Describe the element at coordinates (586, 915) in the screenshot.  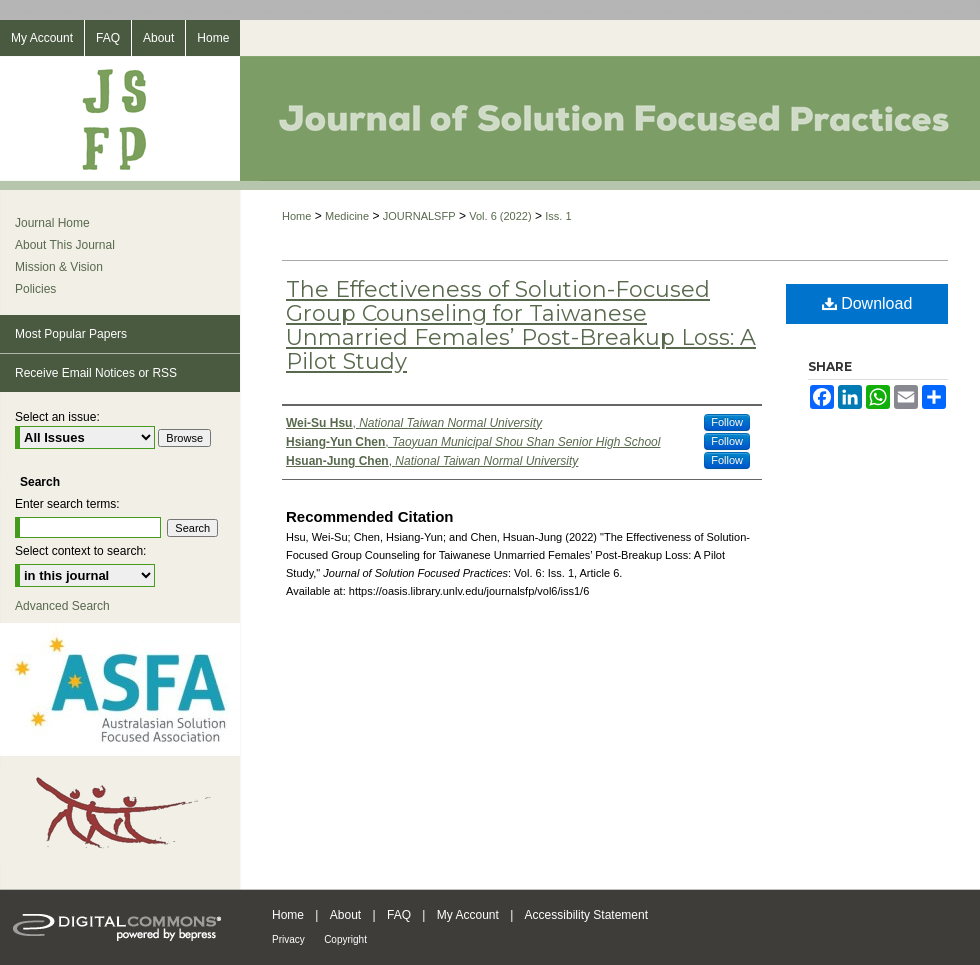
I see `Accessibility Statement` at that location.